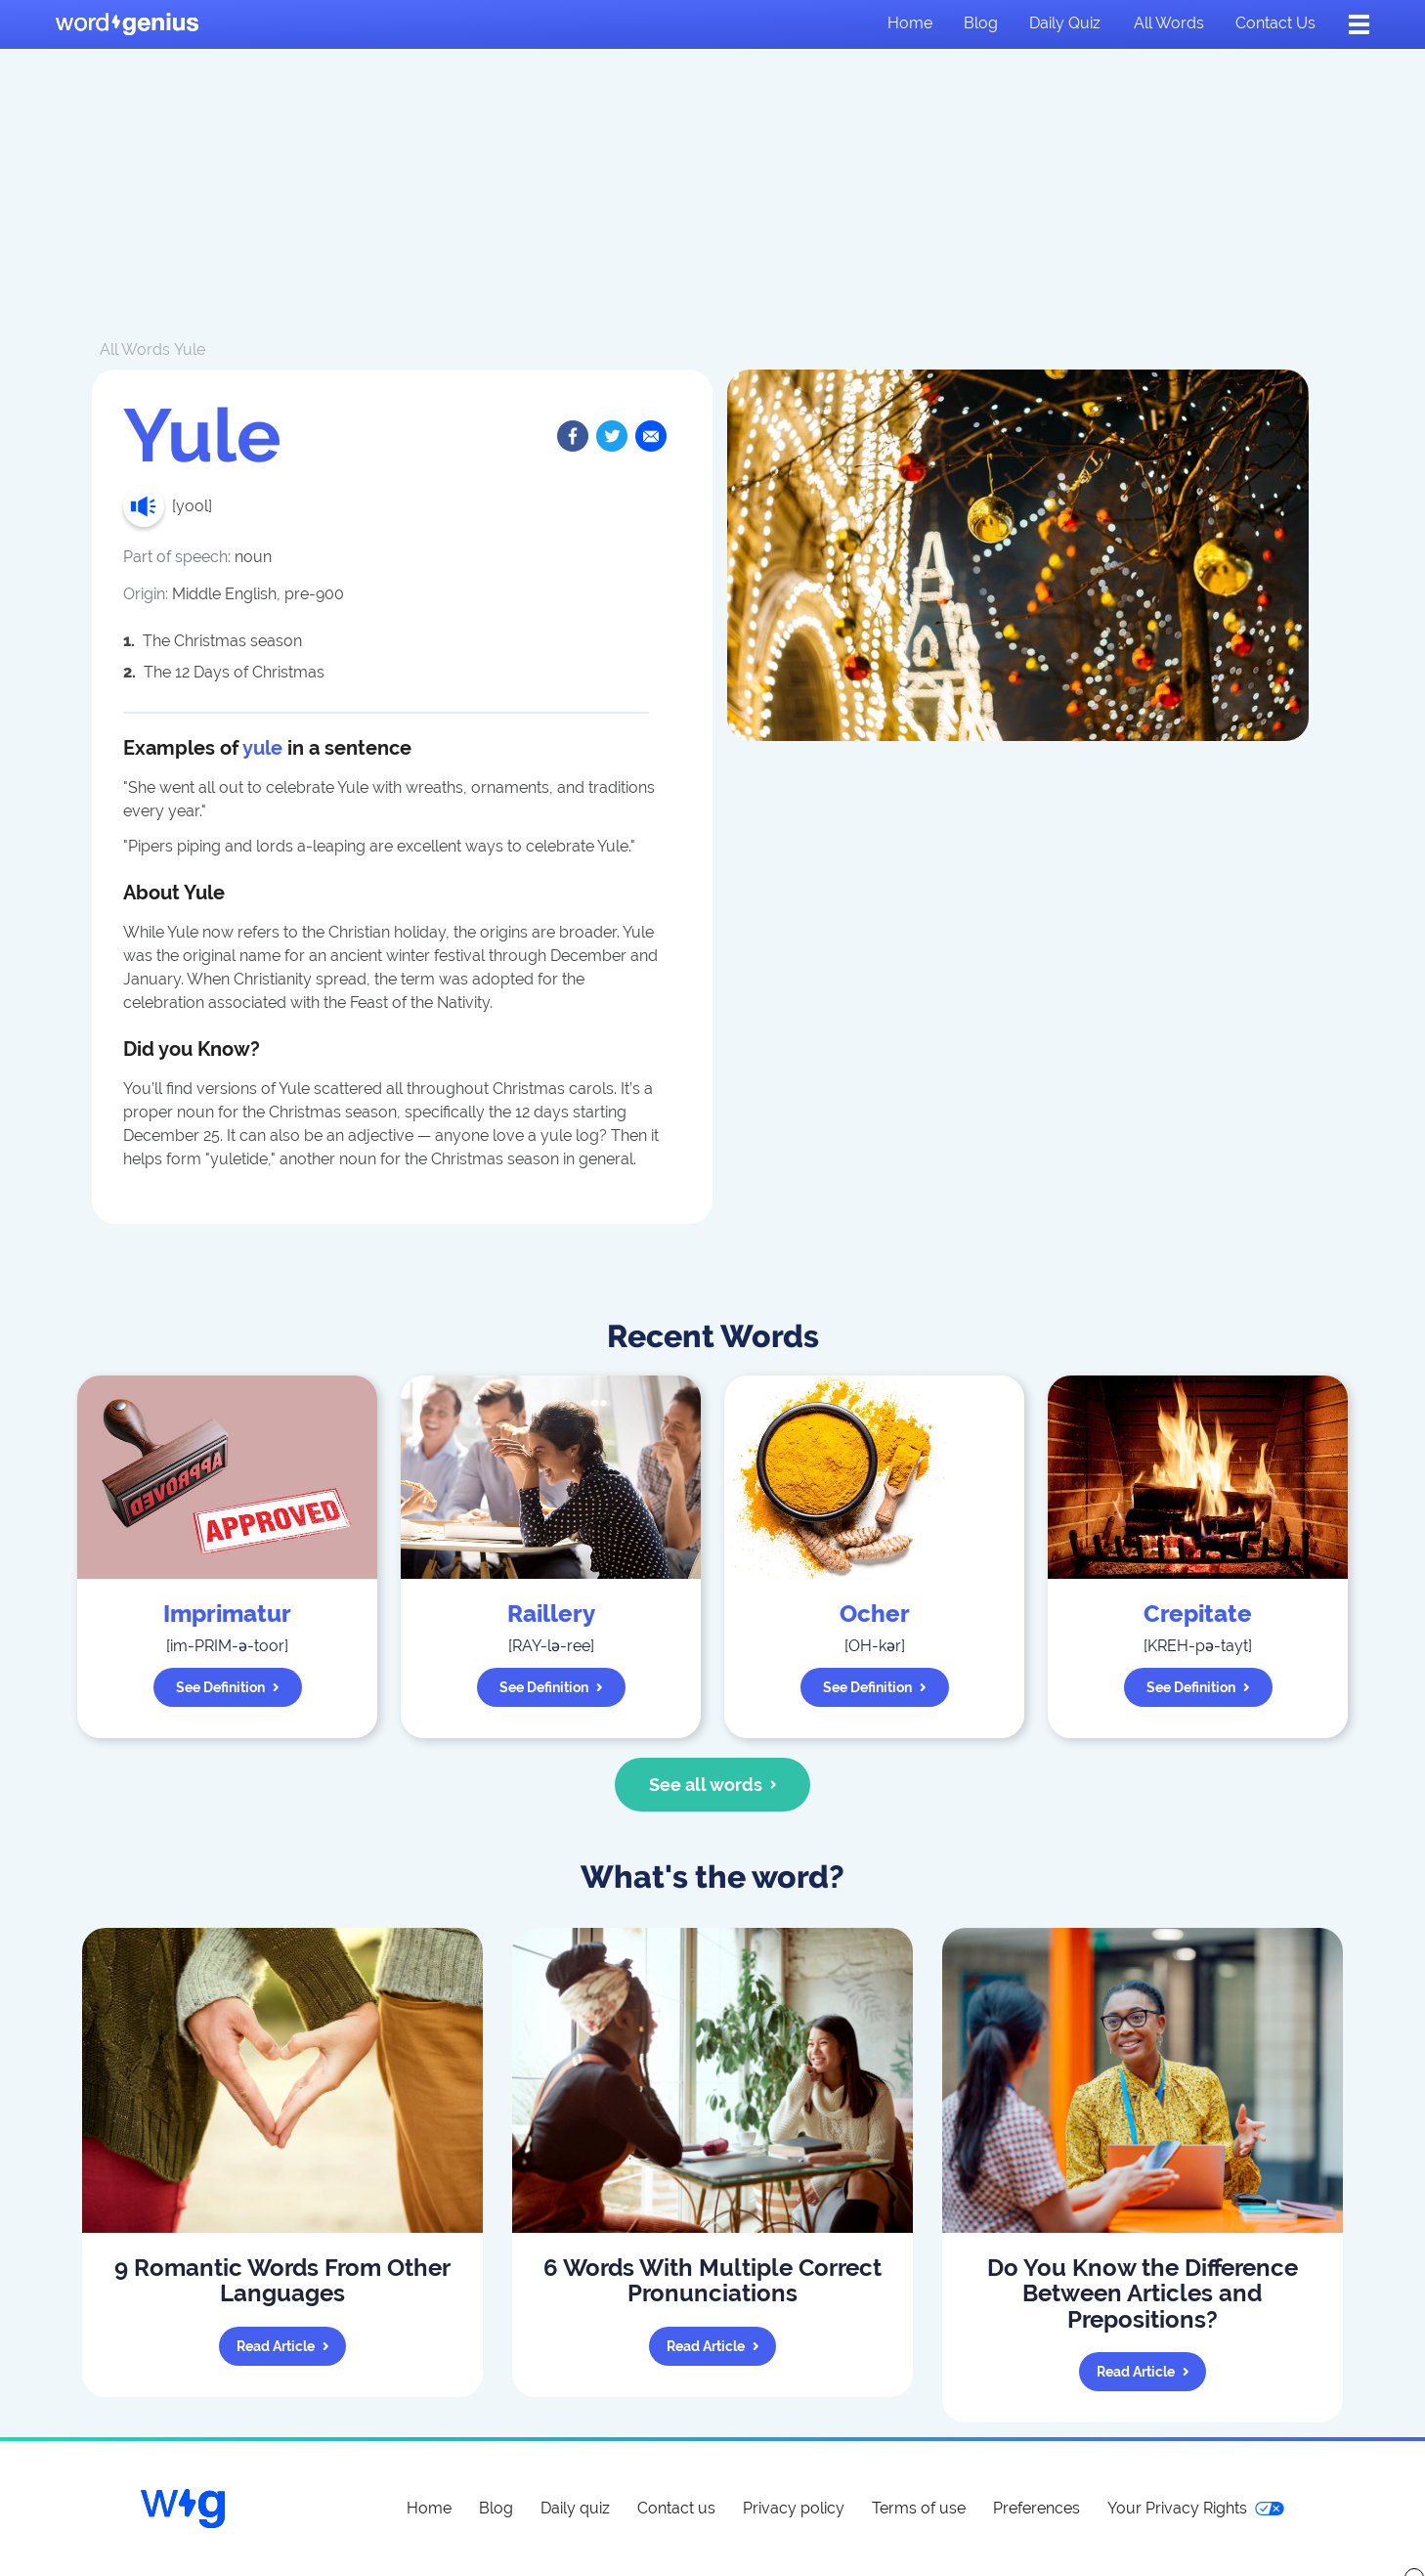  What do you see at coordinates (919, 2508) in the screenshot?
I see `Terms of use` at bounding box center [919, 2508].